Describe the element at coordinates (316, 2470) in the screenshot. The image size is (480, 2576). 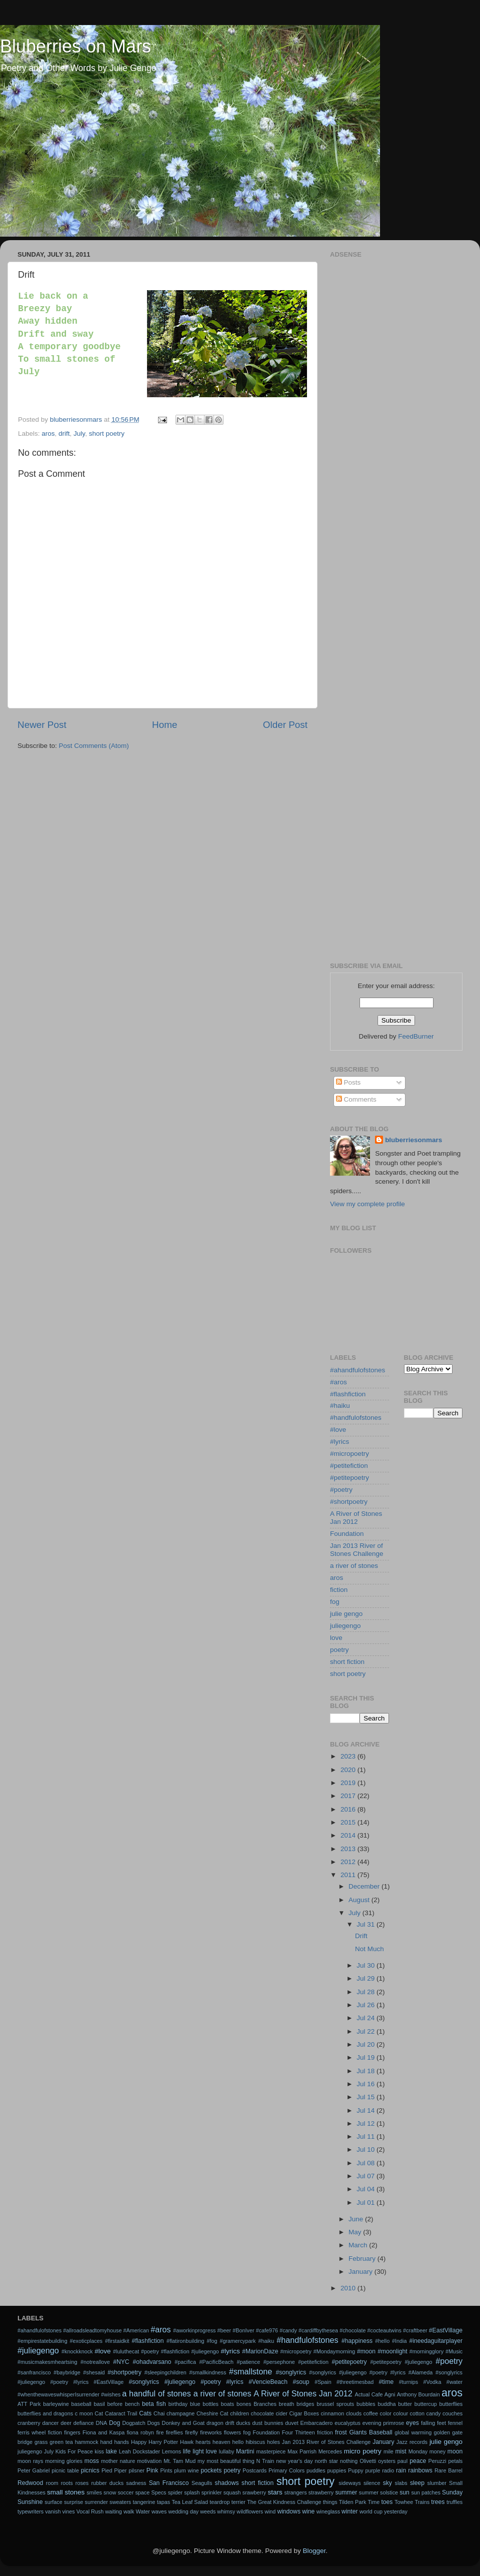
I see `puddles` at that location.